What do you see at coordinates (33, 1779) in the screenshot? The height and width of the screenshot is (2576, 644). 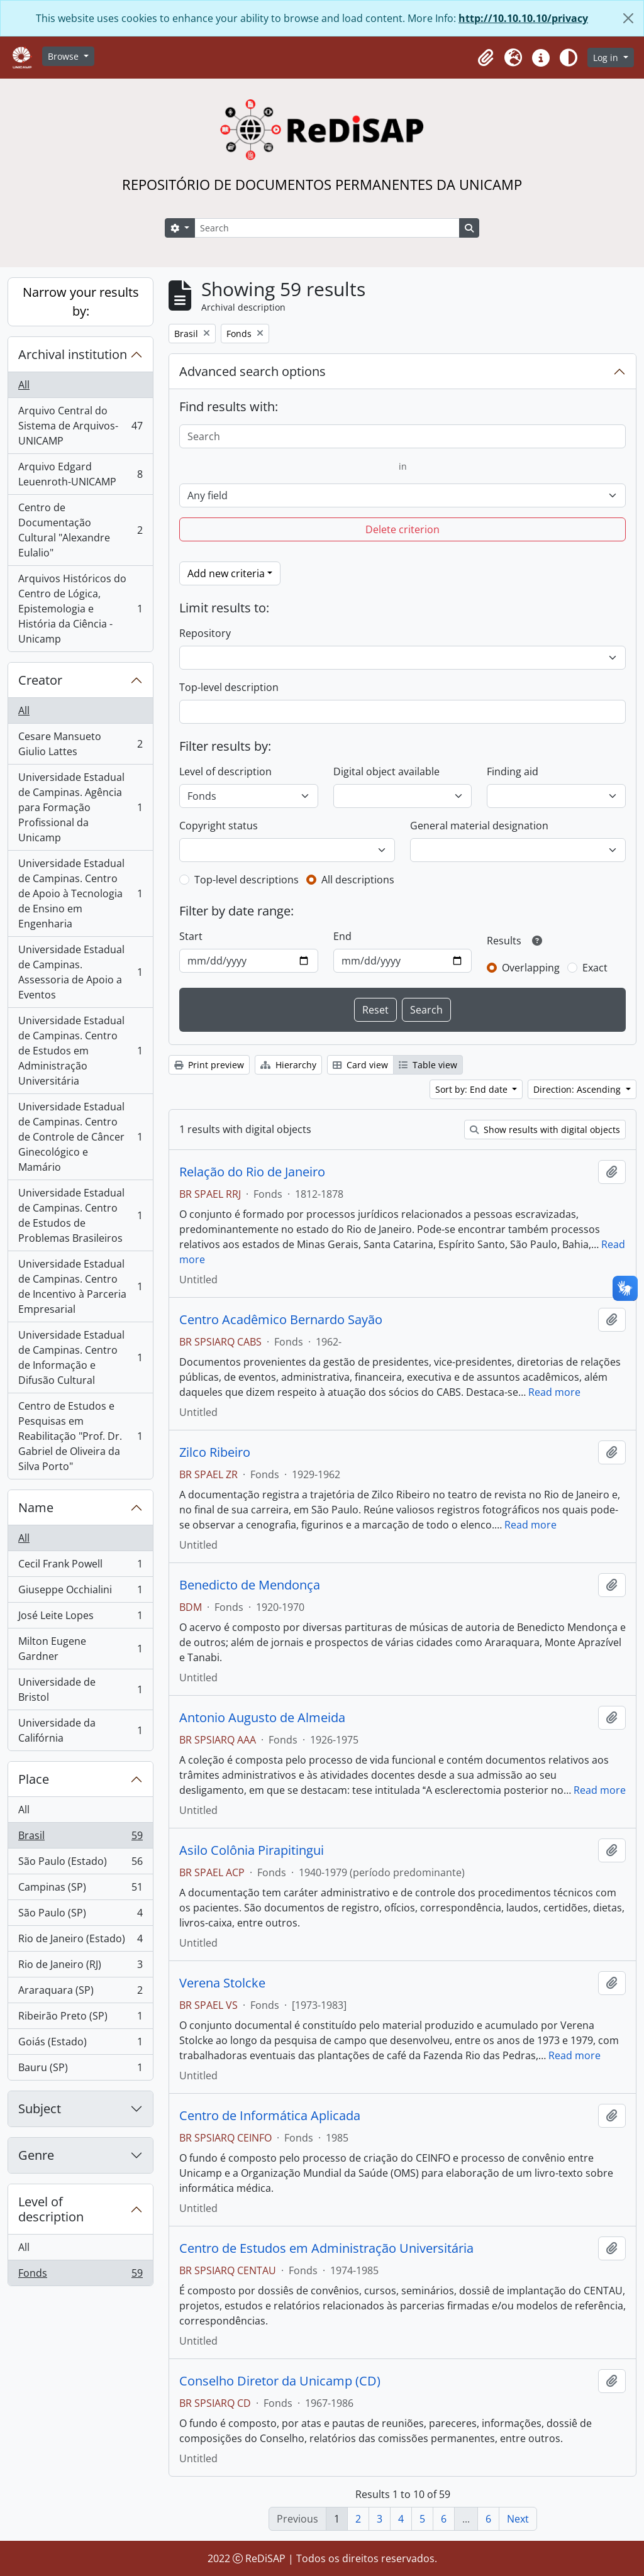 I see `Place` at bounding box center [33, 1779].